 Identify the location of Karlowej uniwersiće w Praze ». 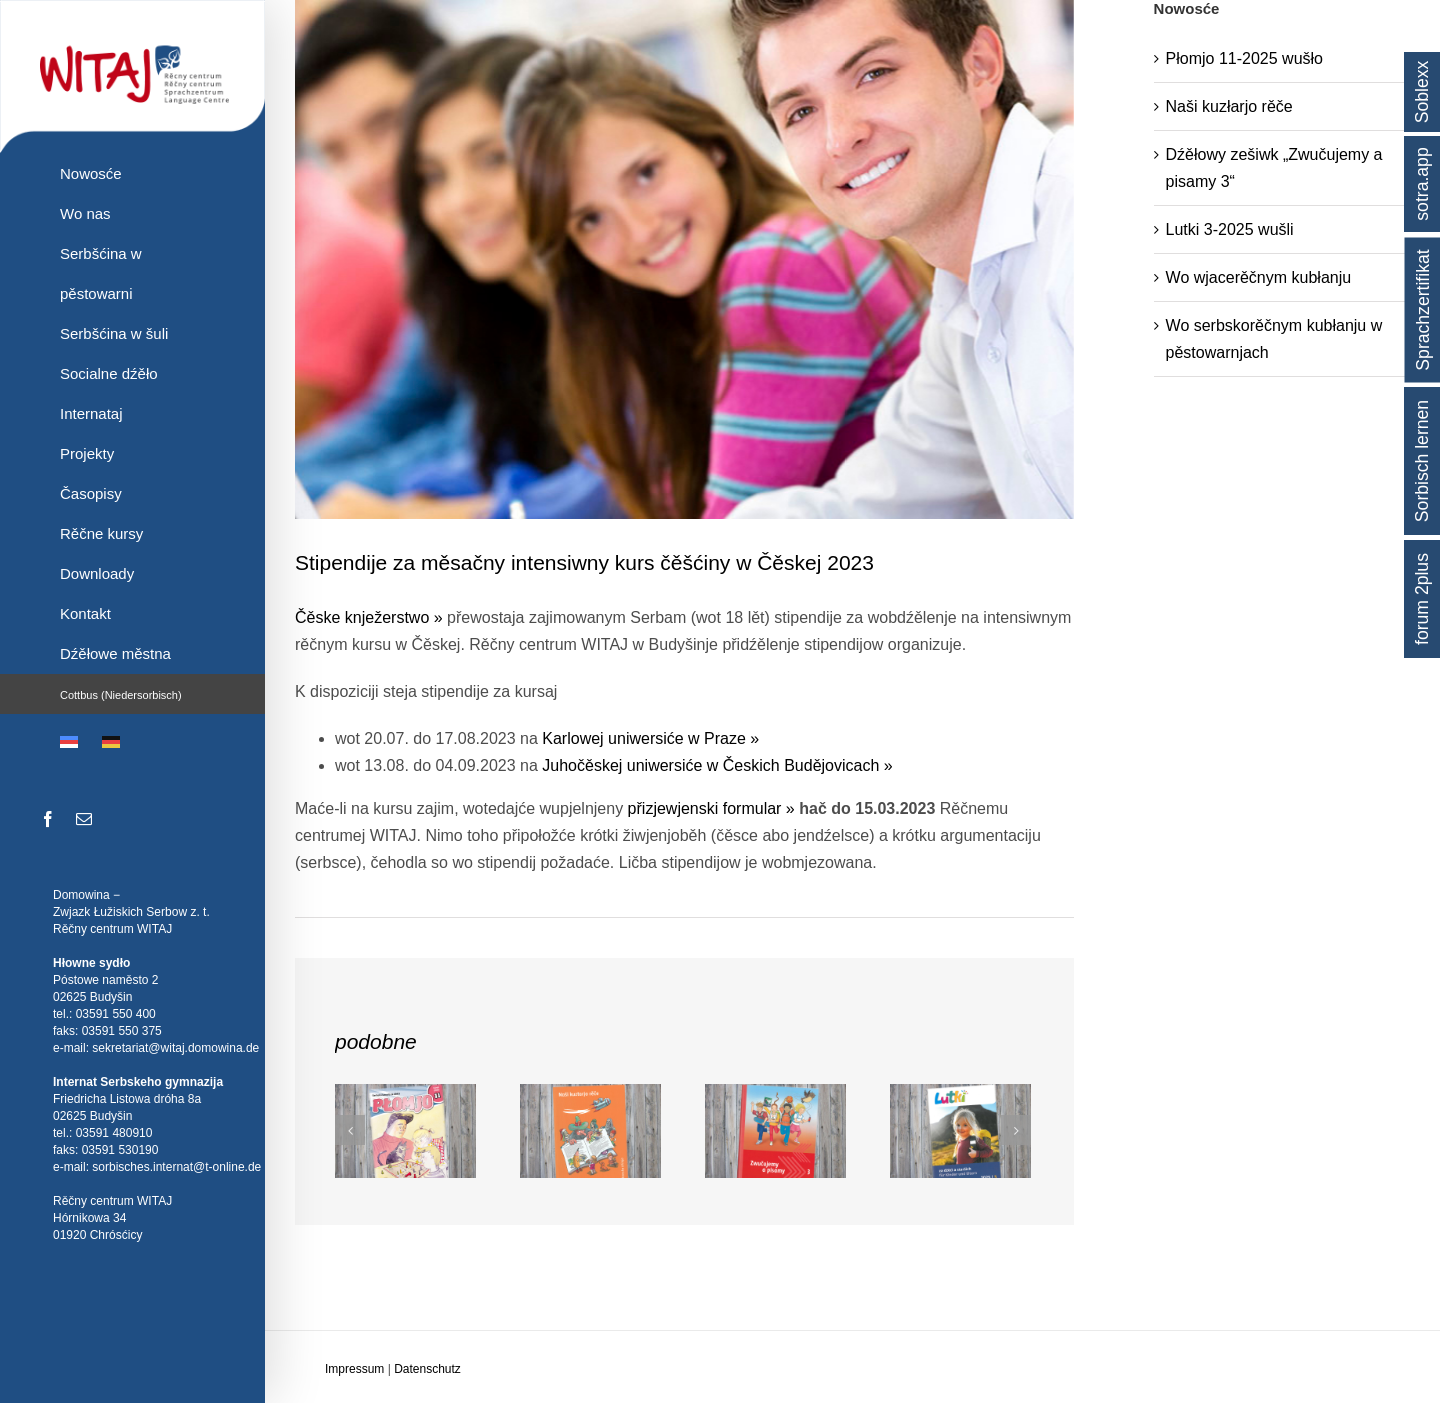
(650, 738).